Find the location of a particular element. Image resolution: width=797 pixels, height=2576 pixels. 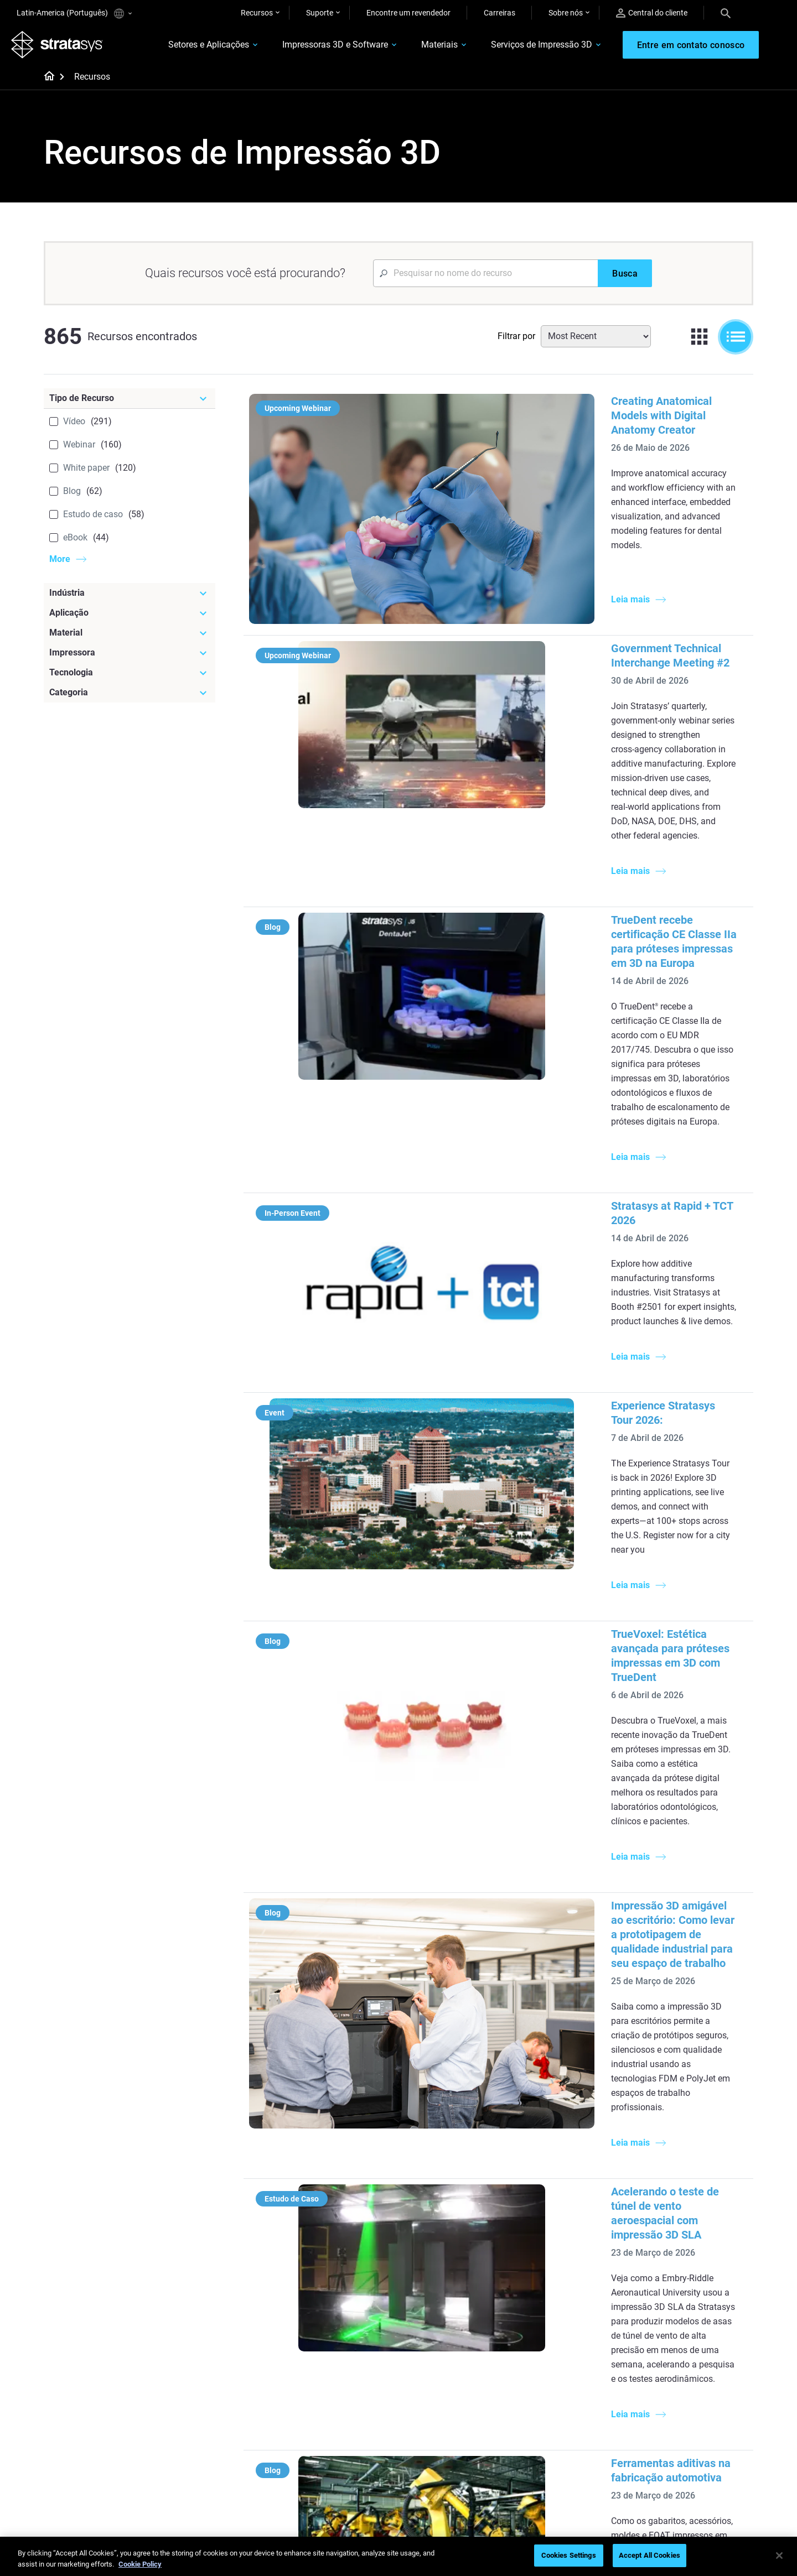

Experience Stratasys Tour 2026: is located at coordinates (506, 1061).